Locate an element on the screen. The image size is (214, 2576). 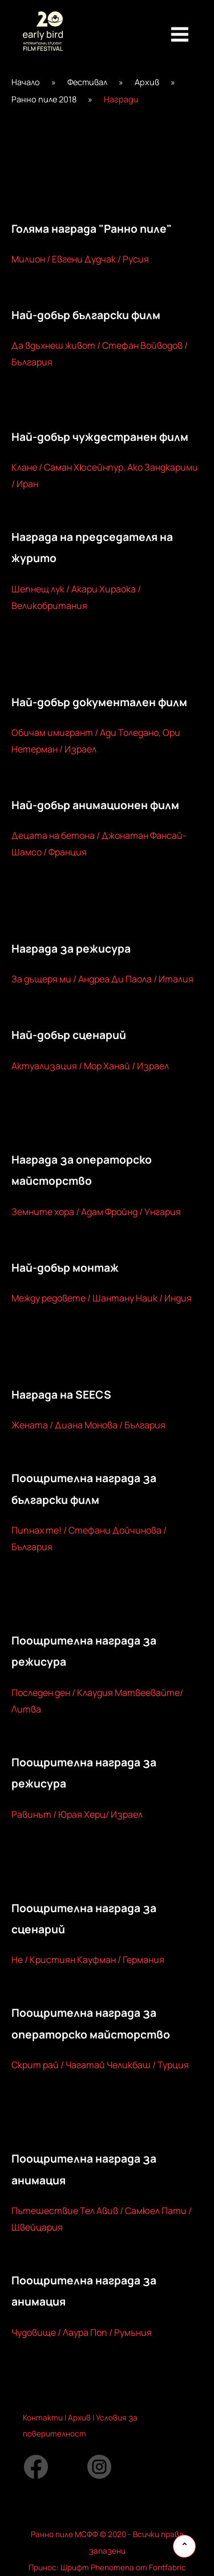
Архив is located at coordinates (147, 82).